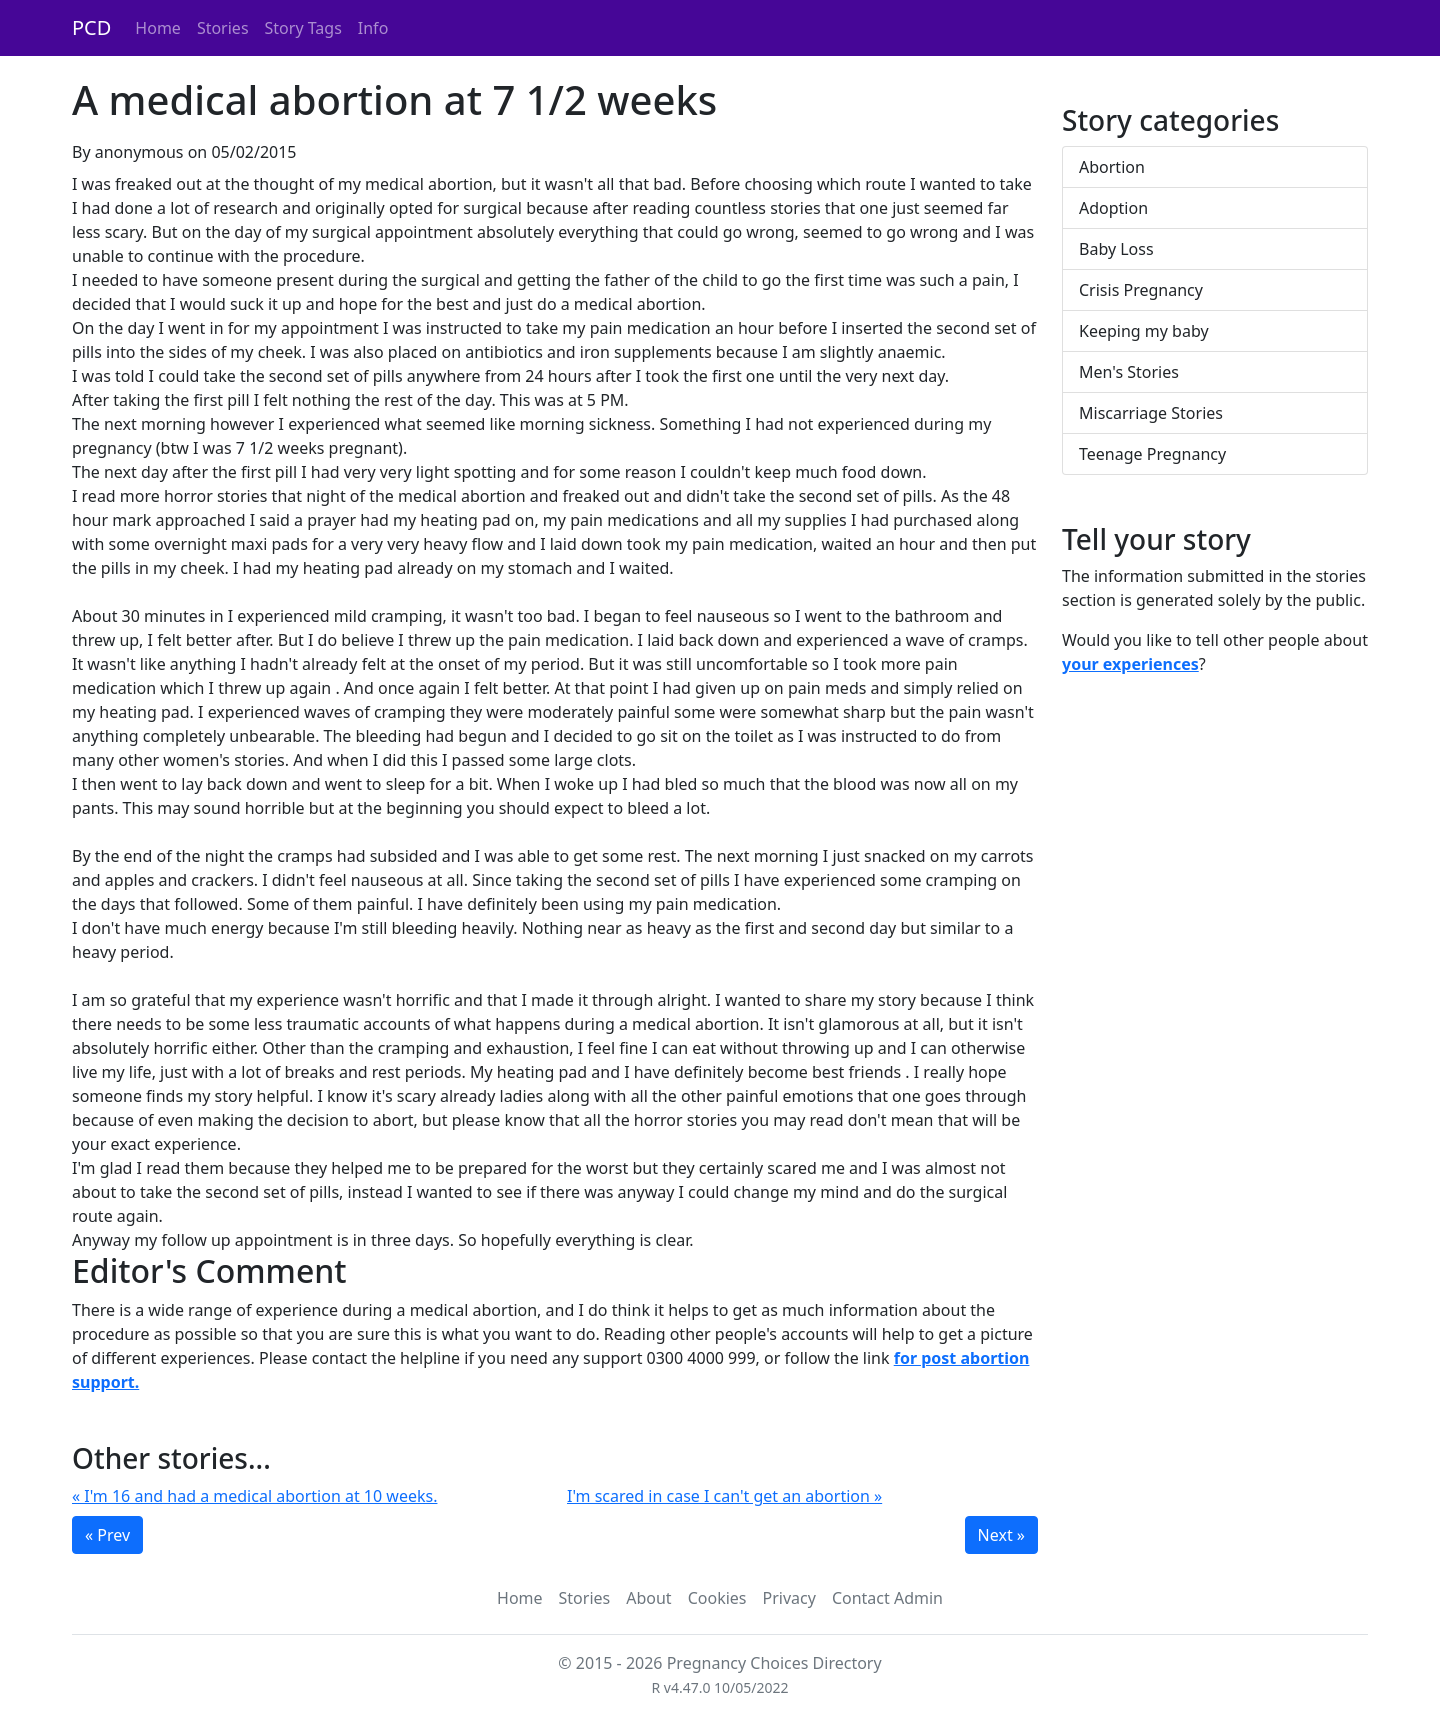 Image resolution: width=1440 pixels, height=1731 pixels. What do you see at coordinates (223, 28) in the screenshot?
I see `Stories` at bounding box center [223, 28].